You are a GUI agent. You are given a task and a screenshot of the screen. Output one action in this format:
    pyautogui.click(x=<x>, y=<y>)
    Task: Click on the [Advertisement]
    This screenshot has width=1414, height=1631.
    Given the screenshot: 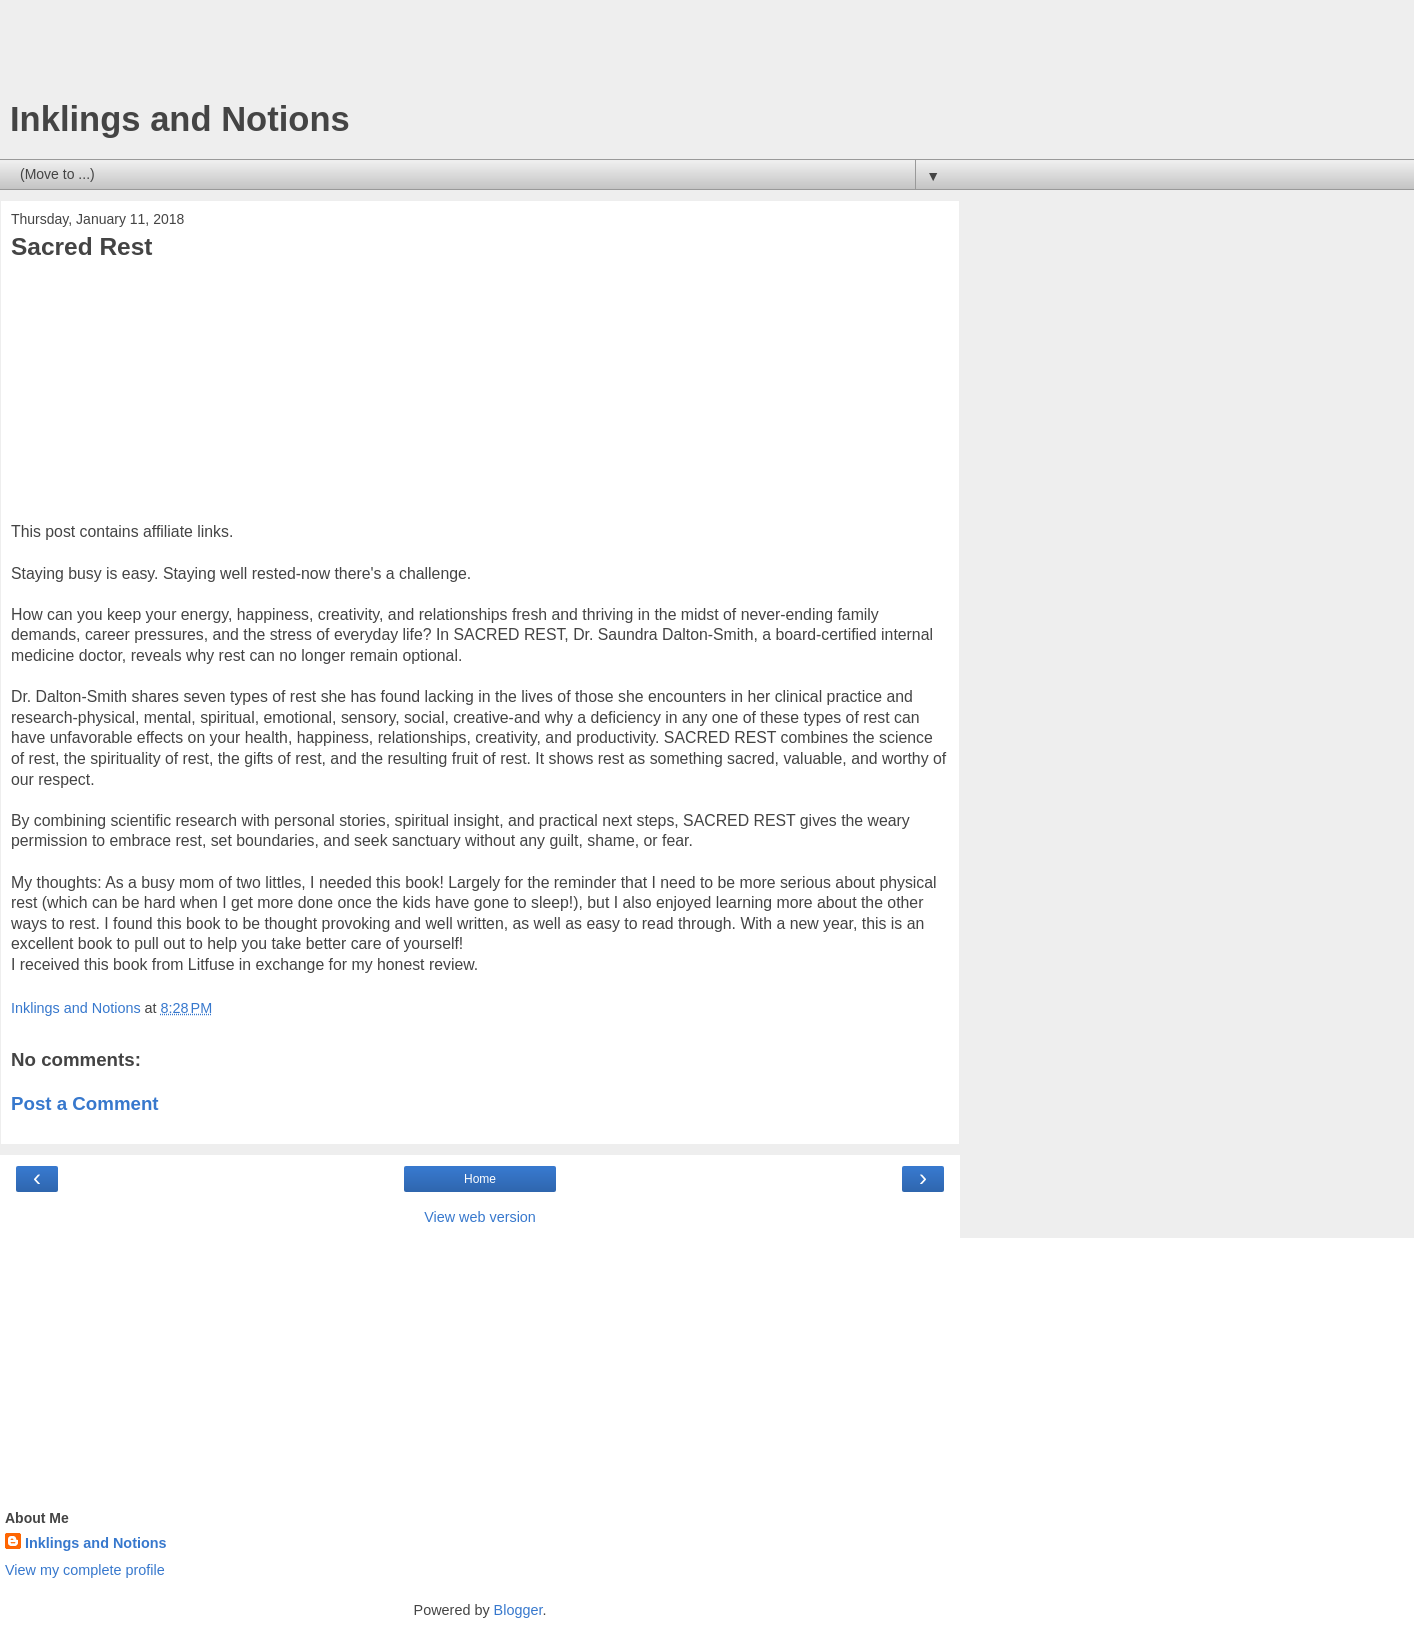 What is the action you would take?
    pyautogui.click(x=480, y=55)
    